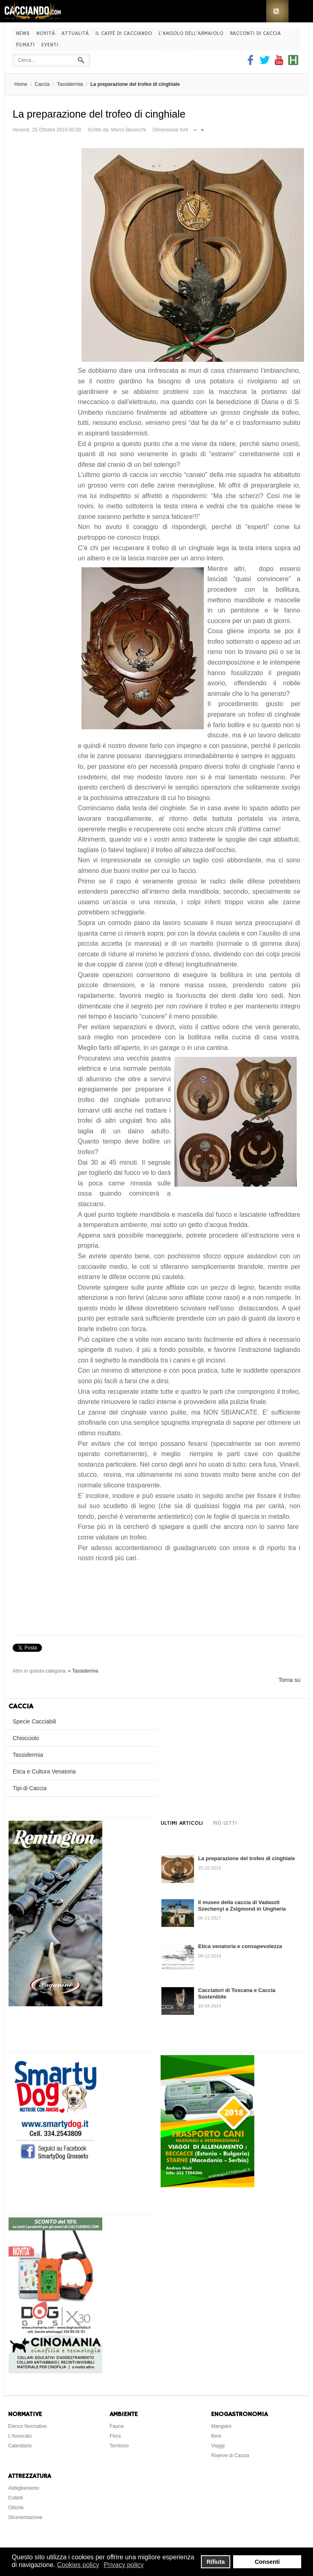  Describe the element at coordinates (116, 2426) in the screenshot. I see `Fauna` at that location.